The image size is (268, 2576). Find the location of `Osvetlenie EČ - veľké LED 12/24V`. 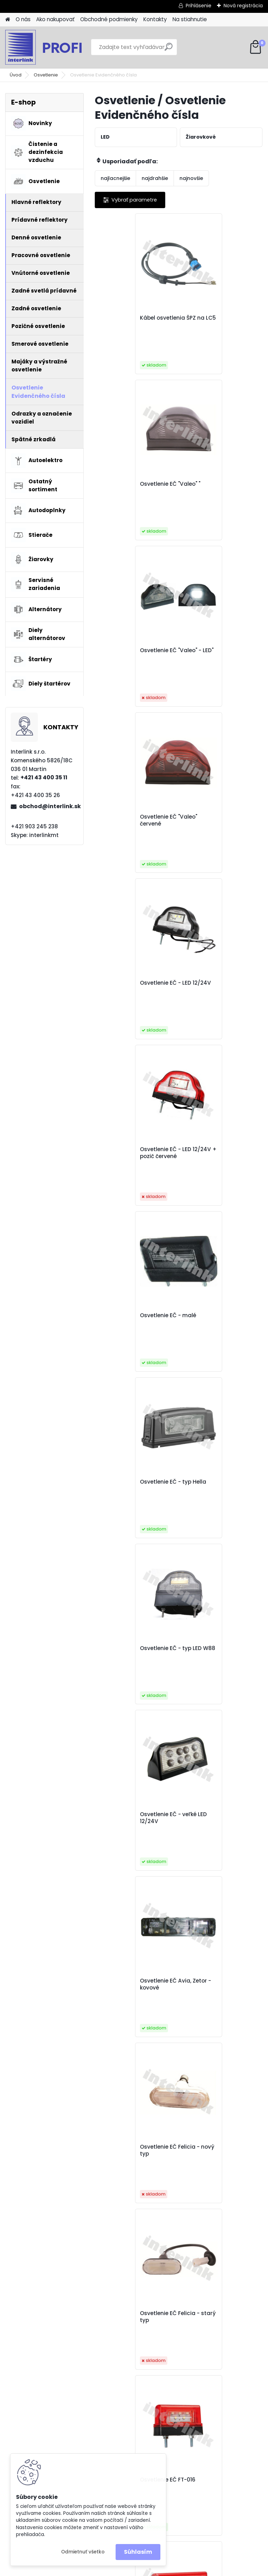

Osvetlenie EČ - veľké LED 12/24V is located at coordinates (219, 986).